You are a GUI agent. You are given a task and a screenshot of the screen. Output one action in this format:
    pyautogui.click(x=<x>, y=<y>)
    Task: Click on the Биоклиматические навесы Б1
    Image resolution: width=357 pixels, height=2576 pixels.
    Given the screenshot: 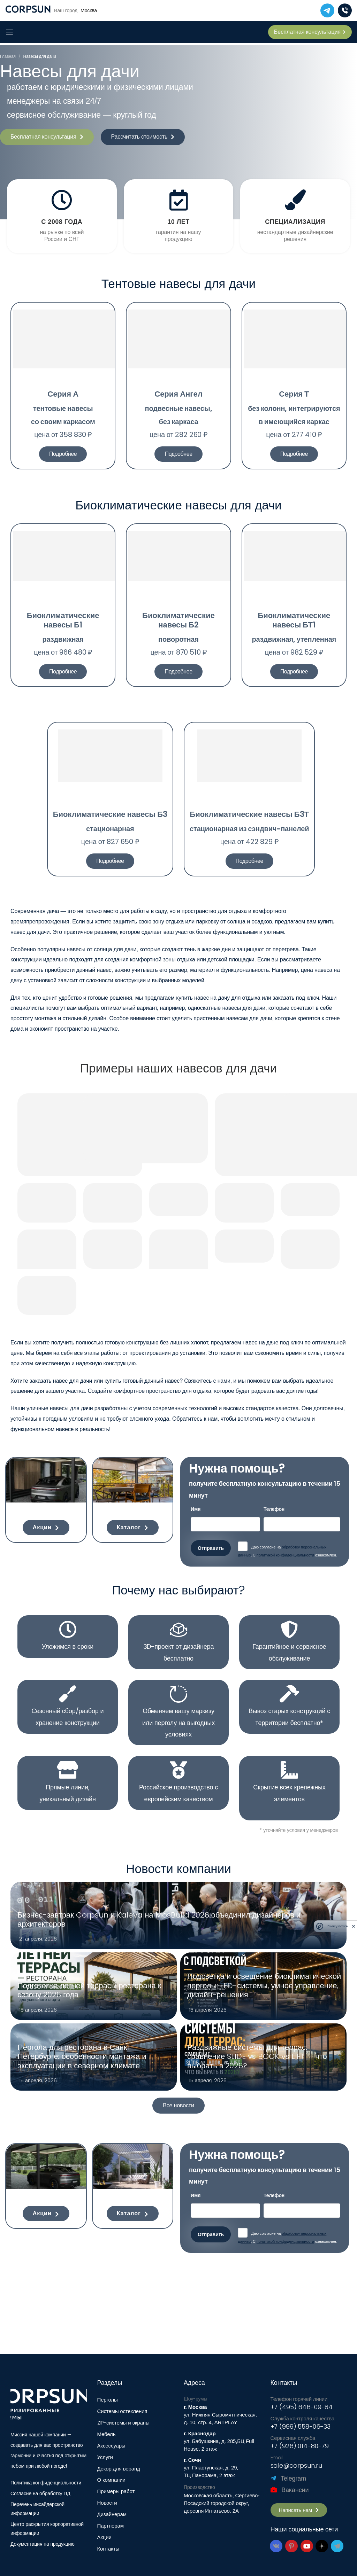 What is the action you would take?
    pyautogui.click(x=63, y=620)
    